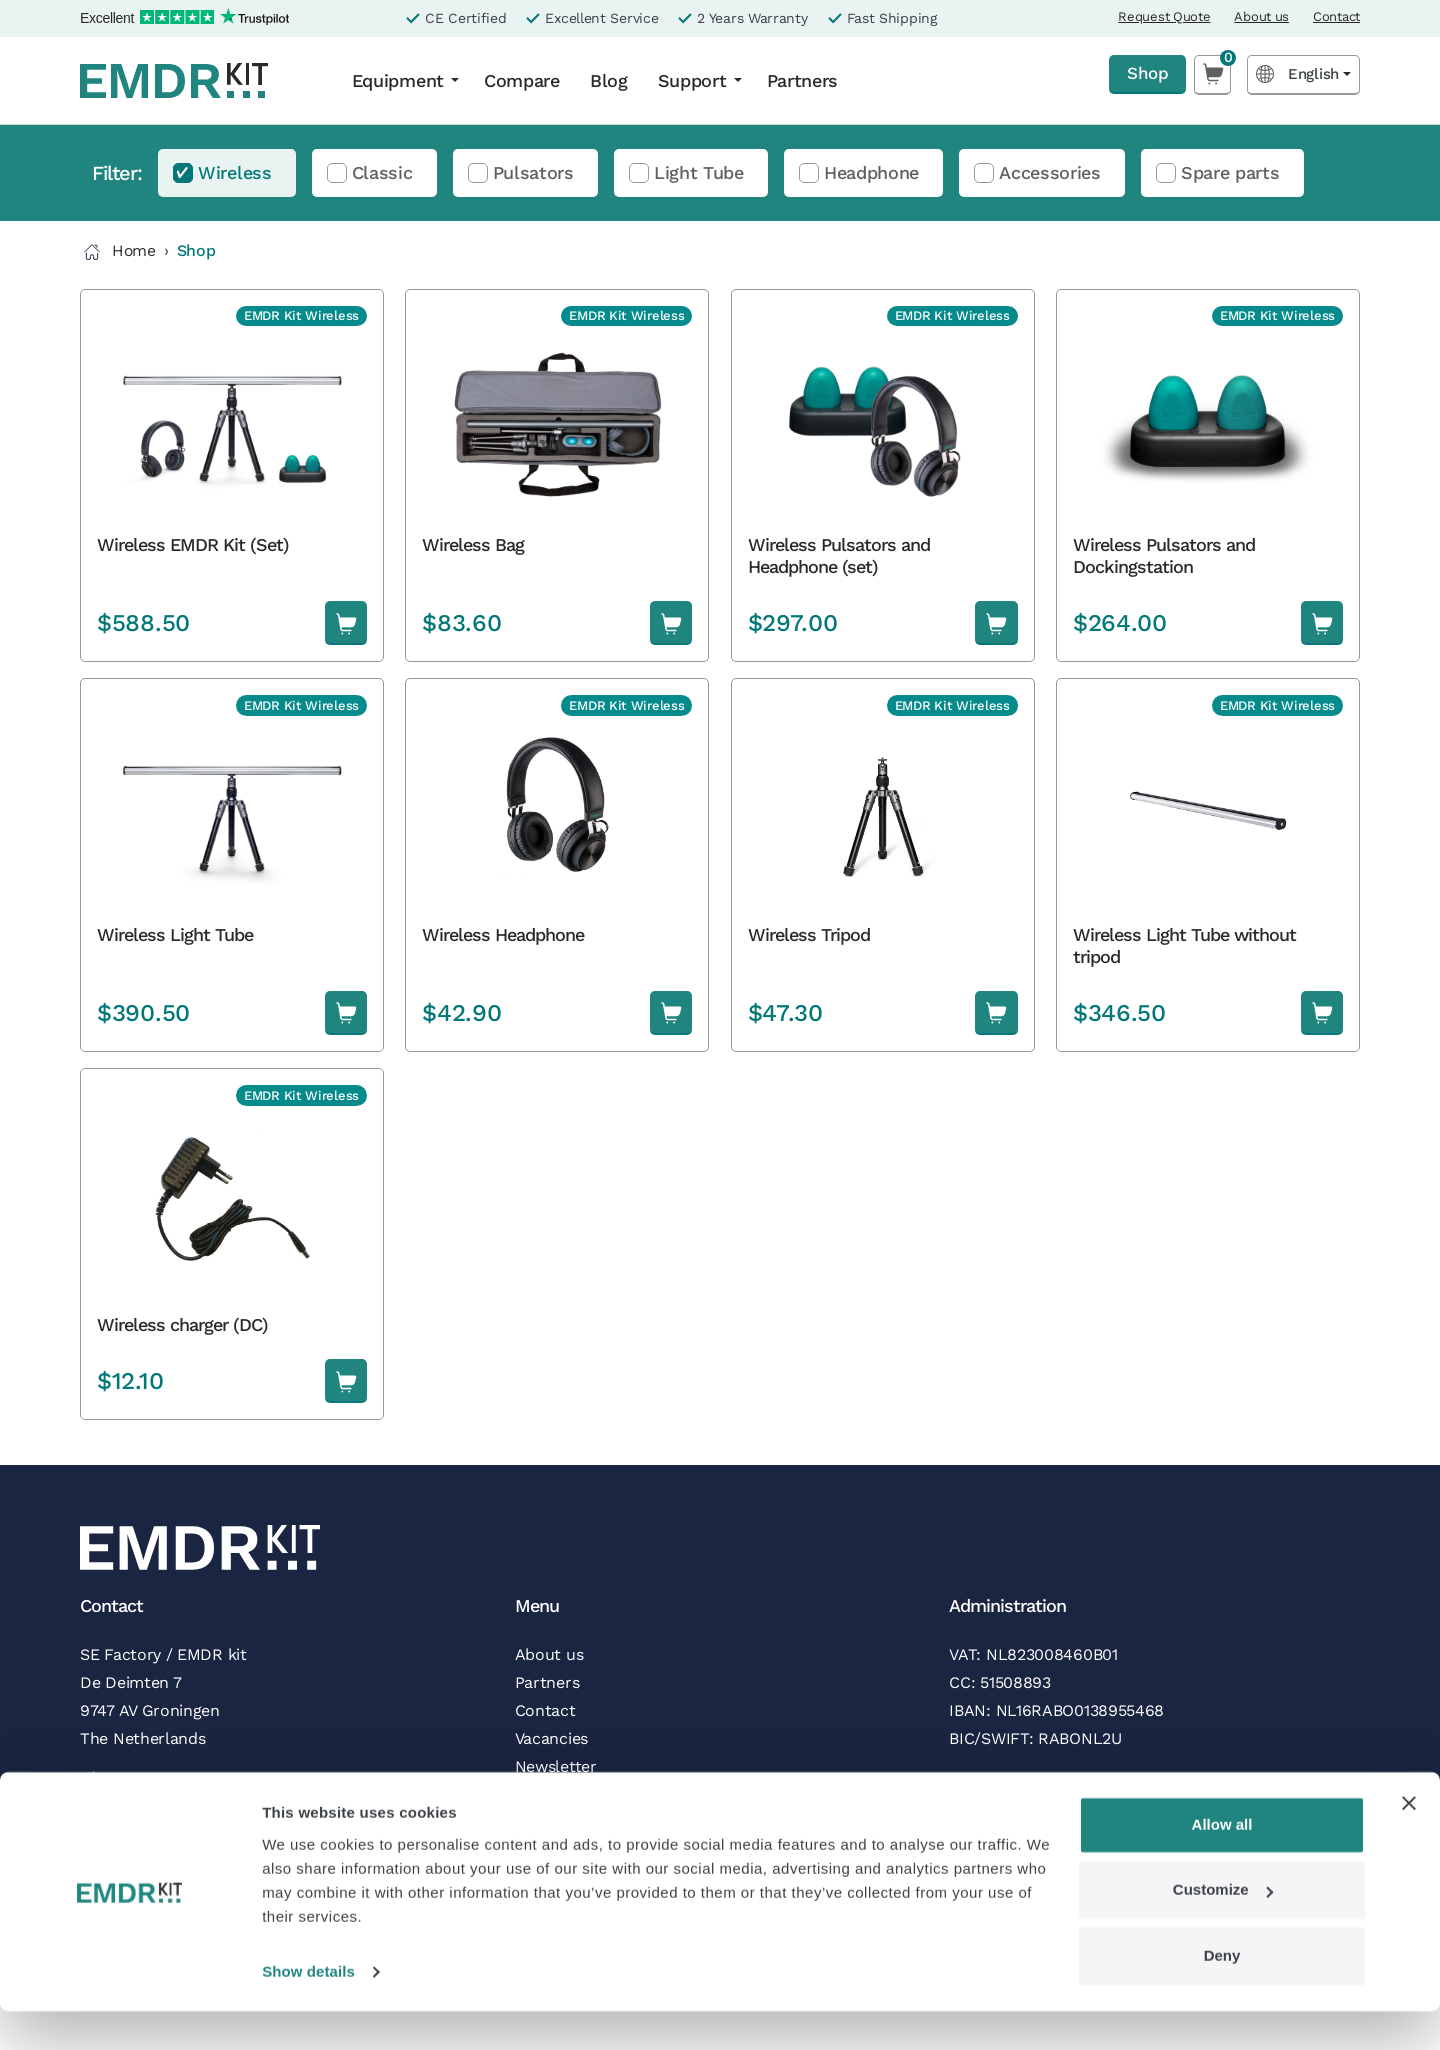 The width and height of the screenshot is (1440, 2050). Describe the element at coordinates (308, 2010) in the screenshot. I see `Show details` at that location.